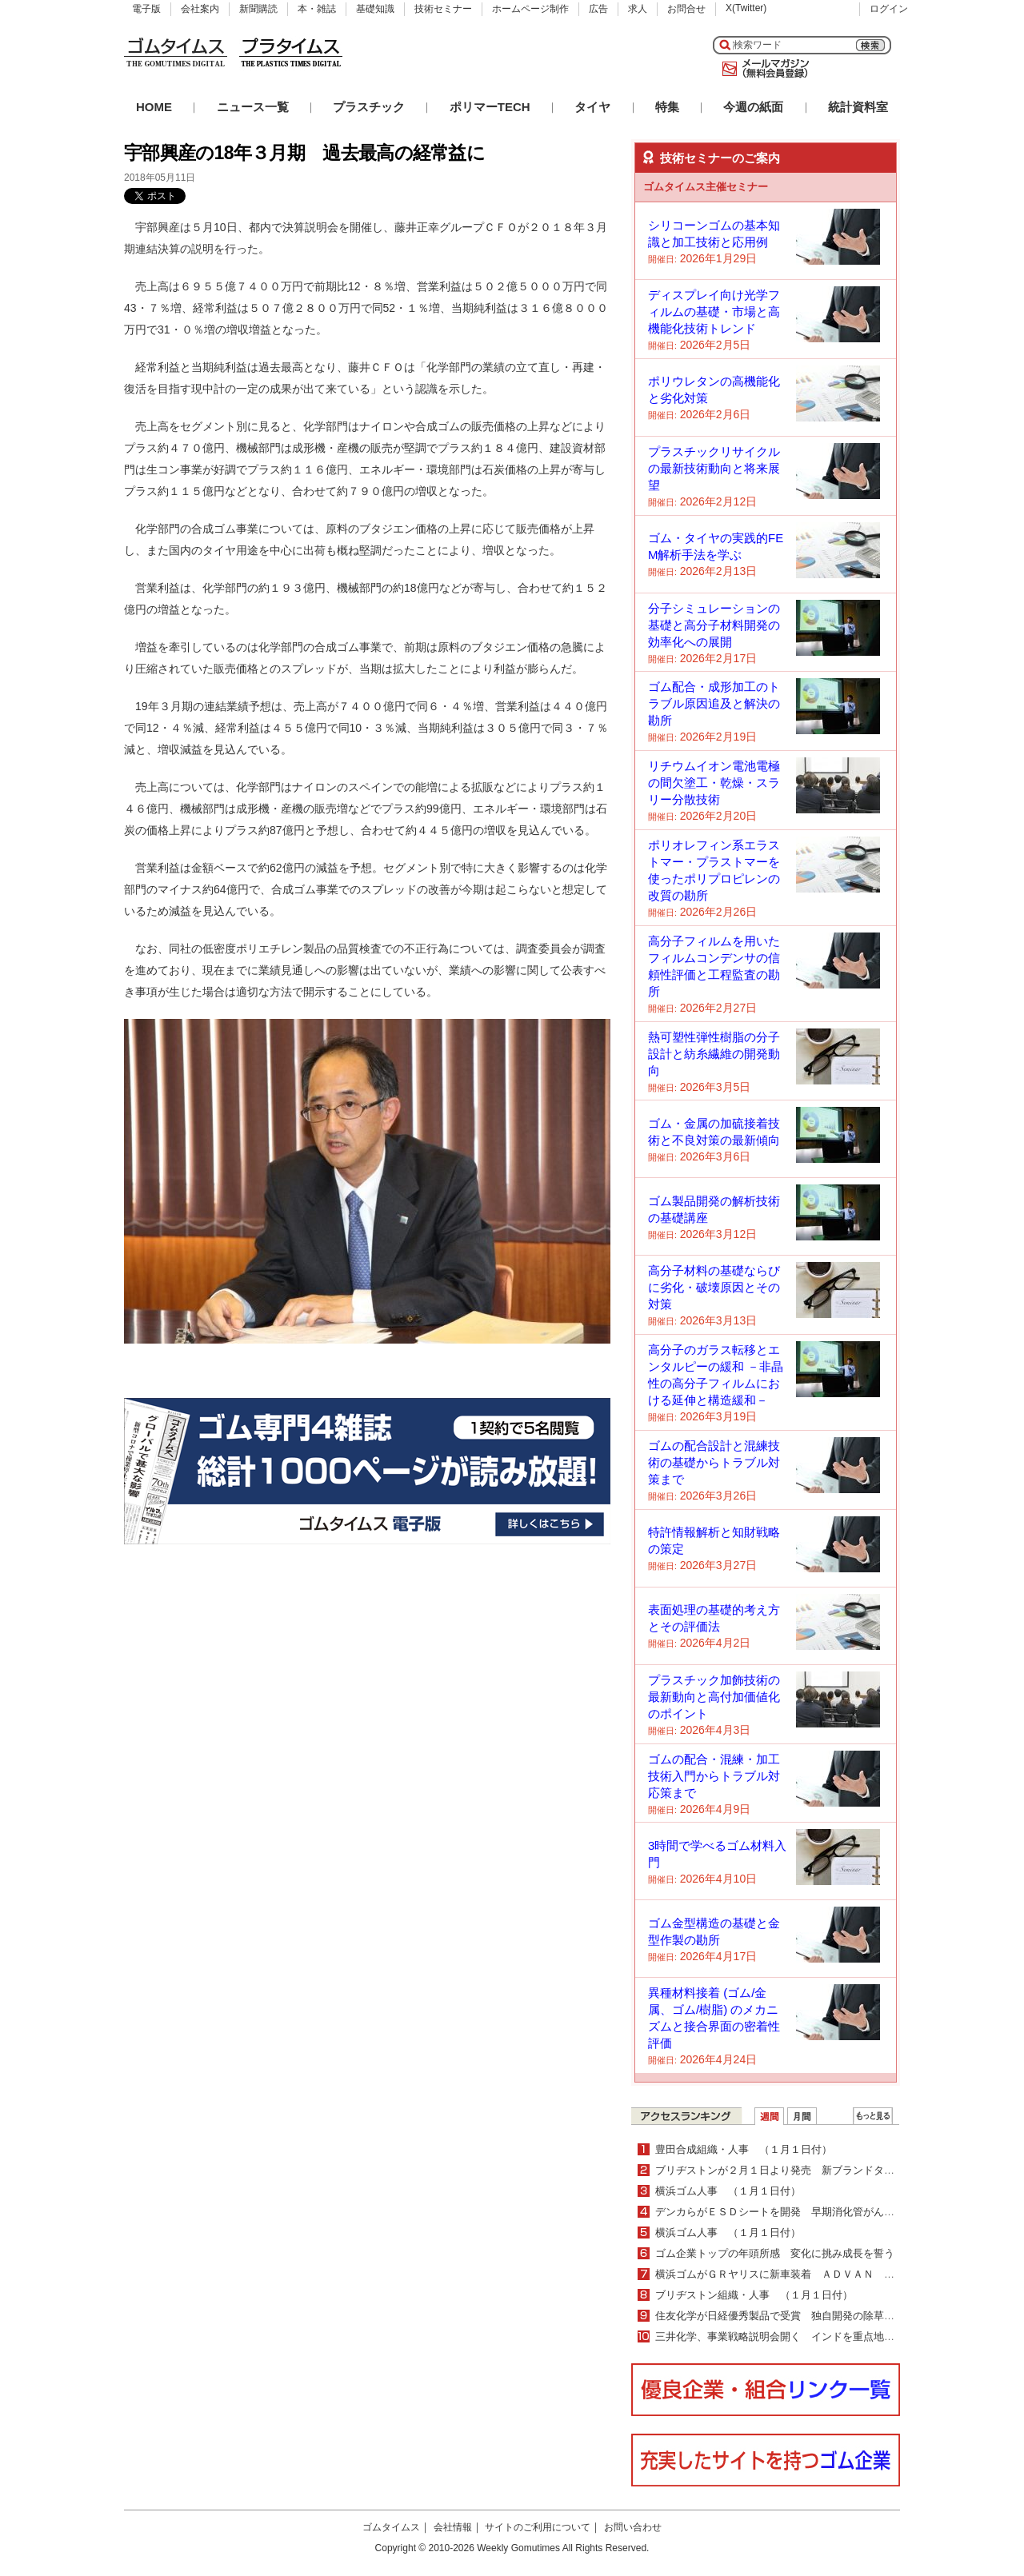  I want to click on ゴムタイムス, so click(391, 2527).